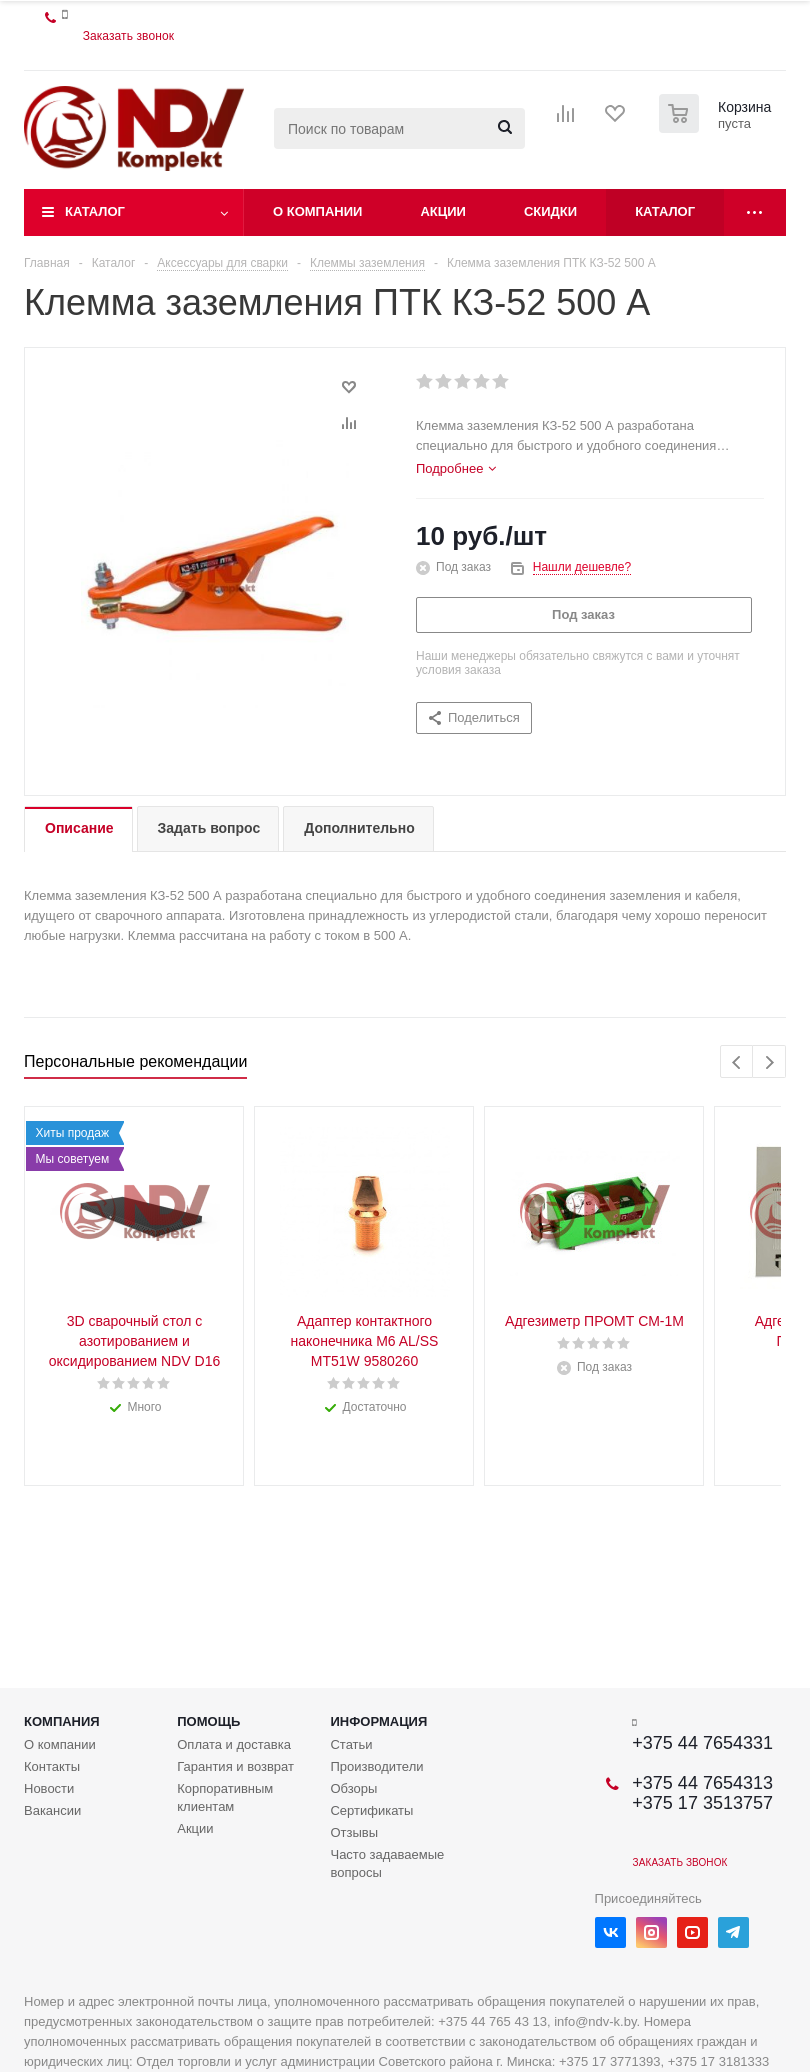  I want to click on Next, so click(769, 1062).